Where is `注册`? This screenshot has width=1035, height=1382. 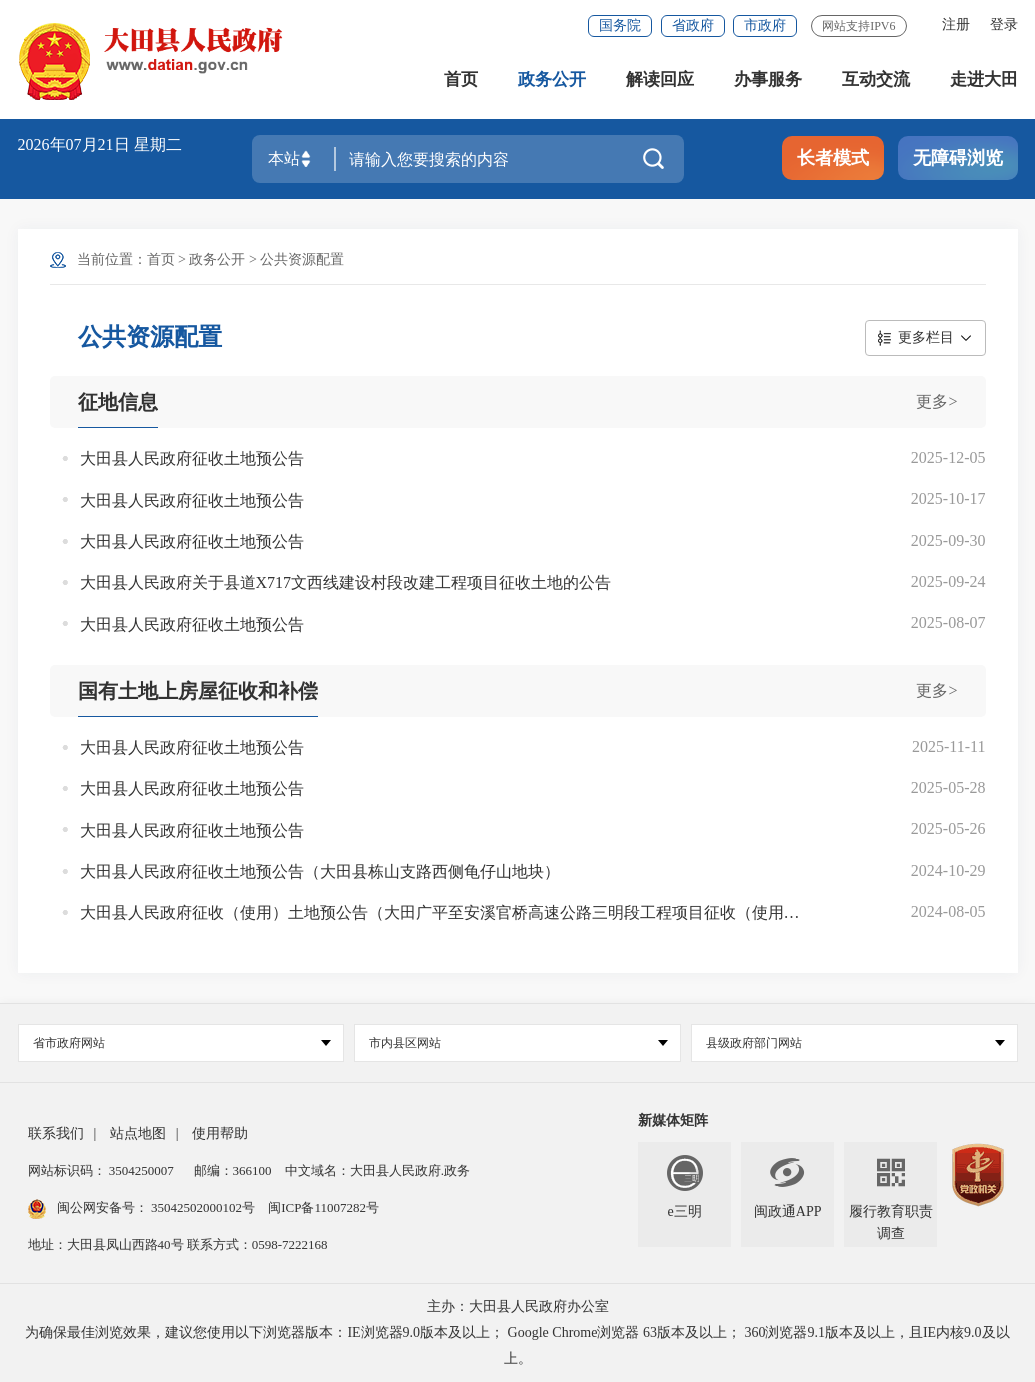 注册 is located at coordinates (956, 24).